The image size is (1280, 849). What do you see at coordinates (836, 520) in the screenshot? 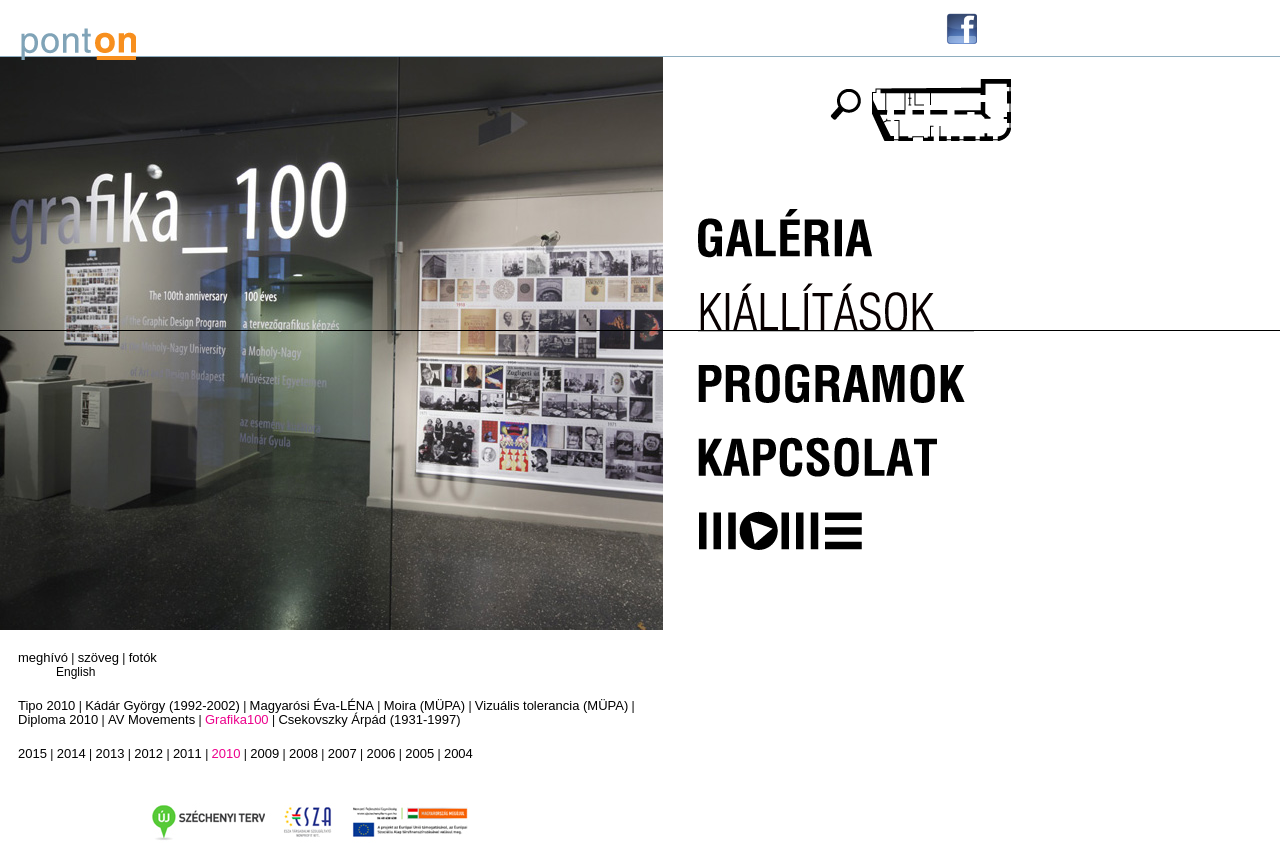
I see `MOME` at bounding box center [836, 520].